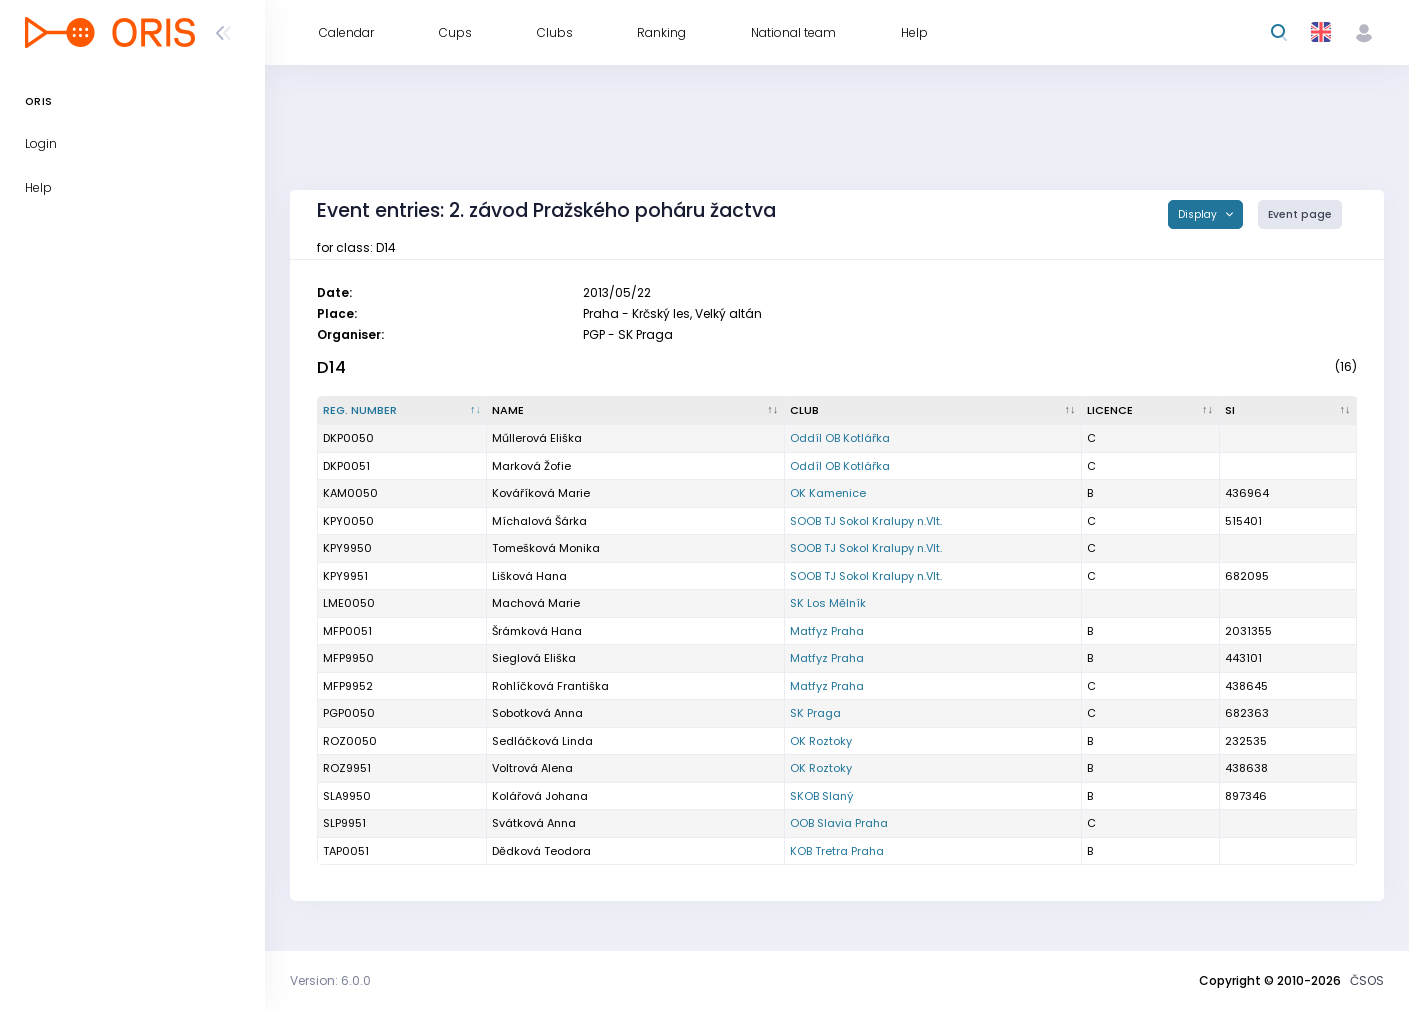 The image size is (1409, 1011). Describe the element at coordinates (541, 851) in the screenshot. I see `Dědková Teodora` at that location.